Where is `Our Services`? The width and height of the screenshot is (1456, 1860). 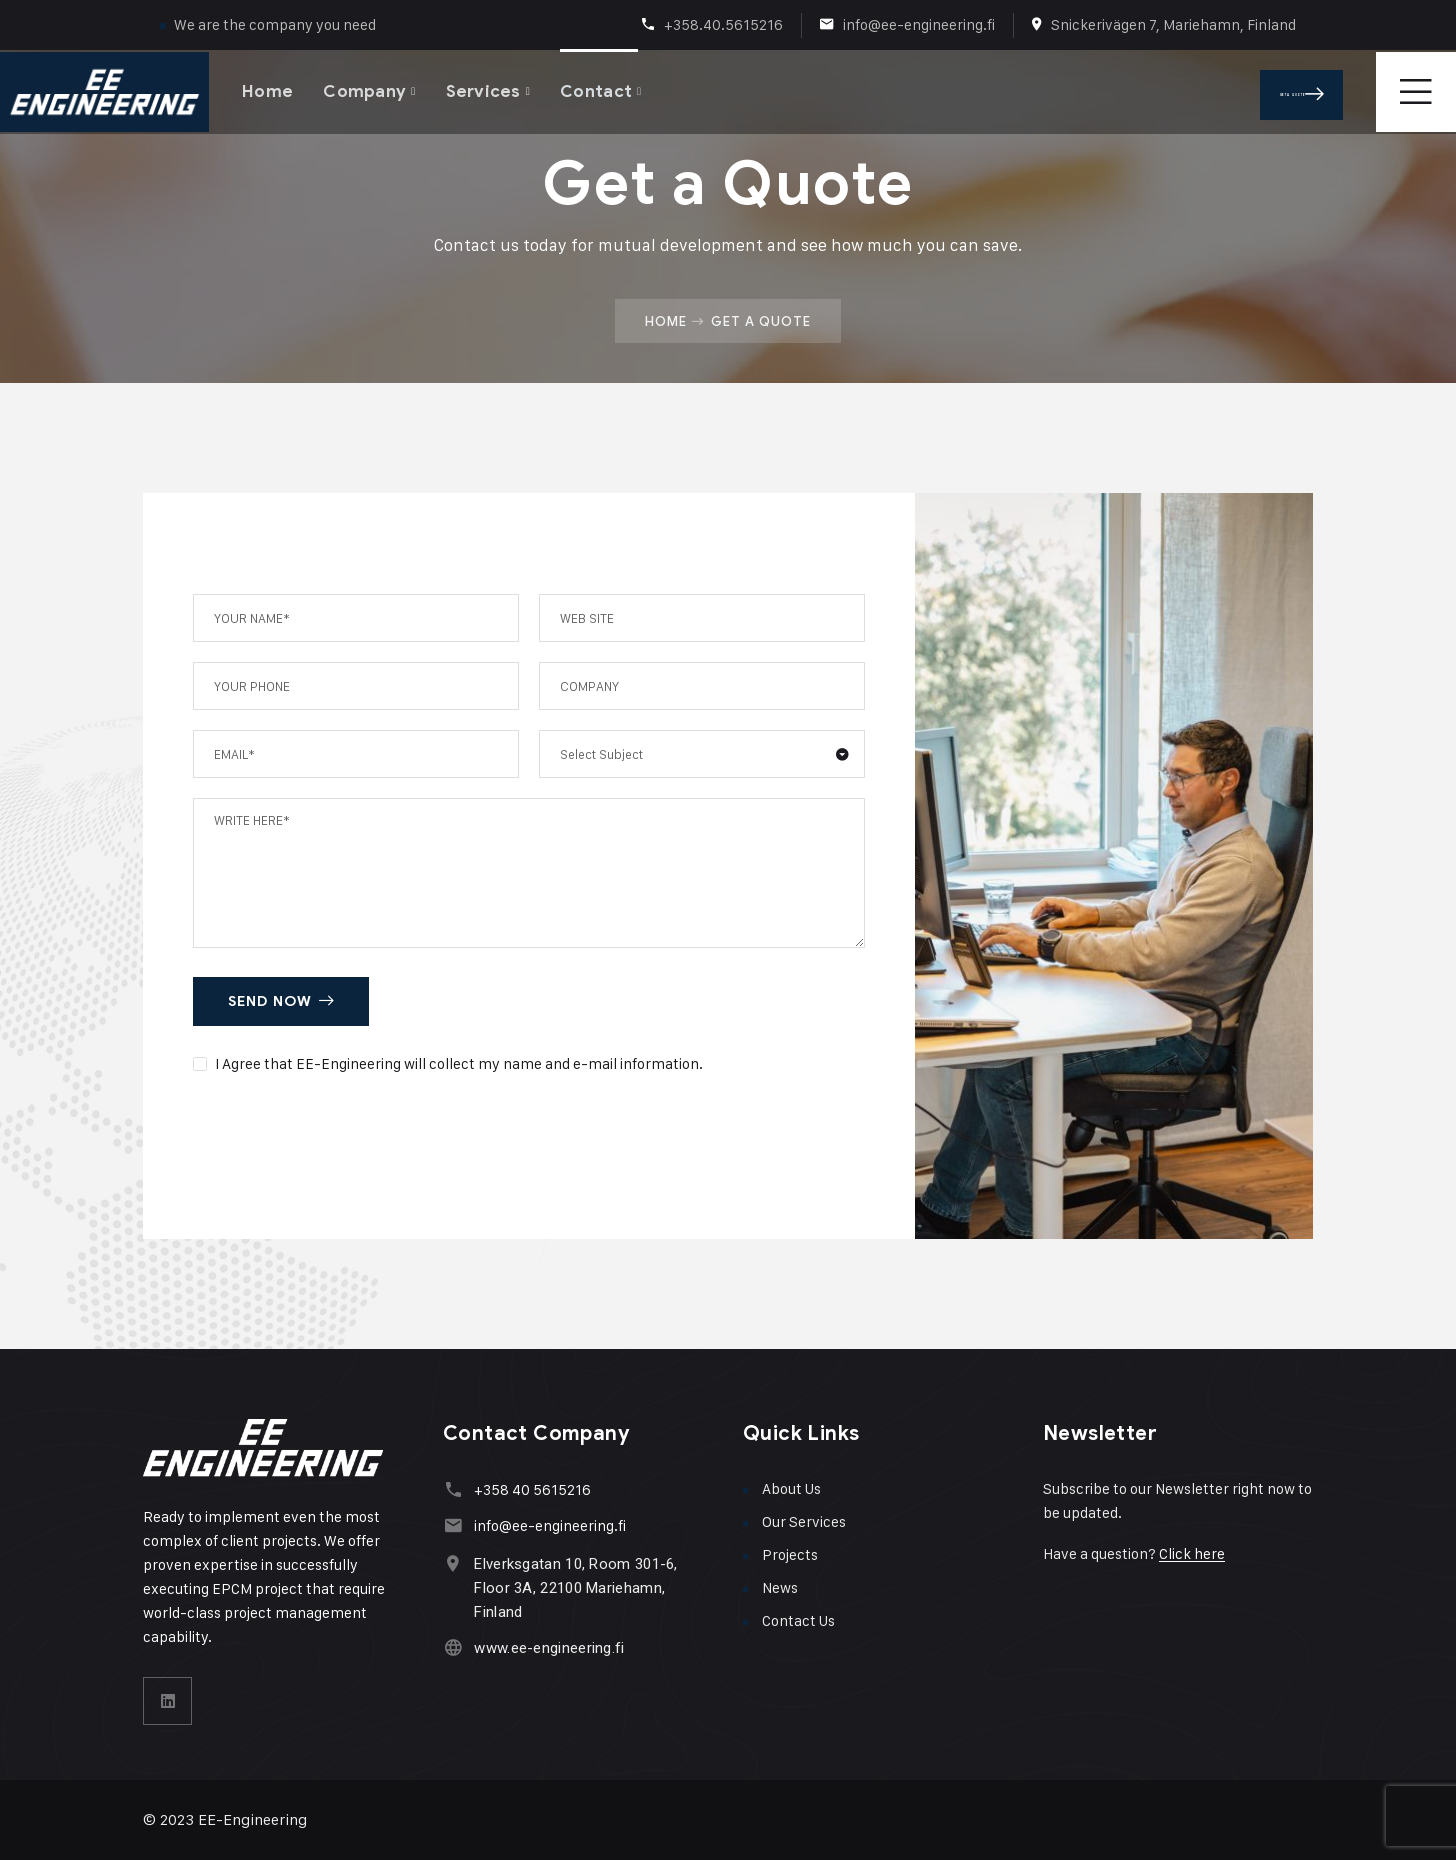
Our Services is located at coordinates (804, 1521).